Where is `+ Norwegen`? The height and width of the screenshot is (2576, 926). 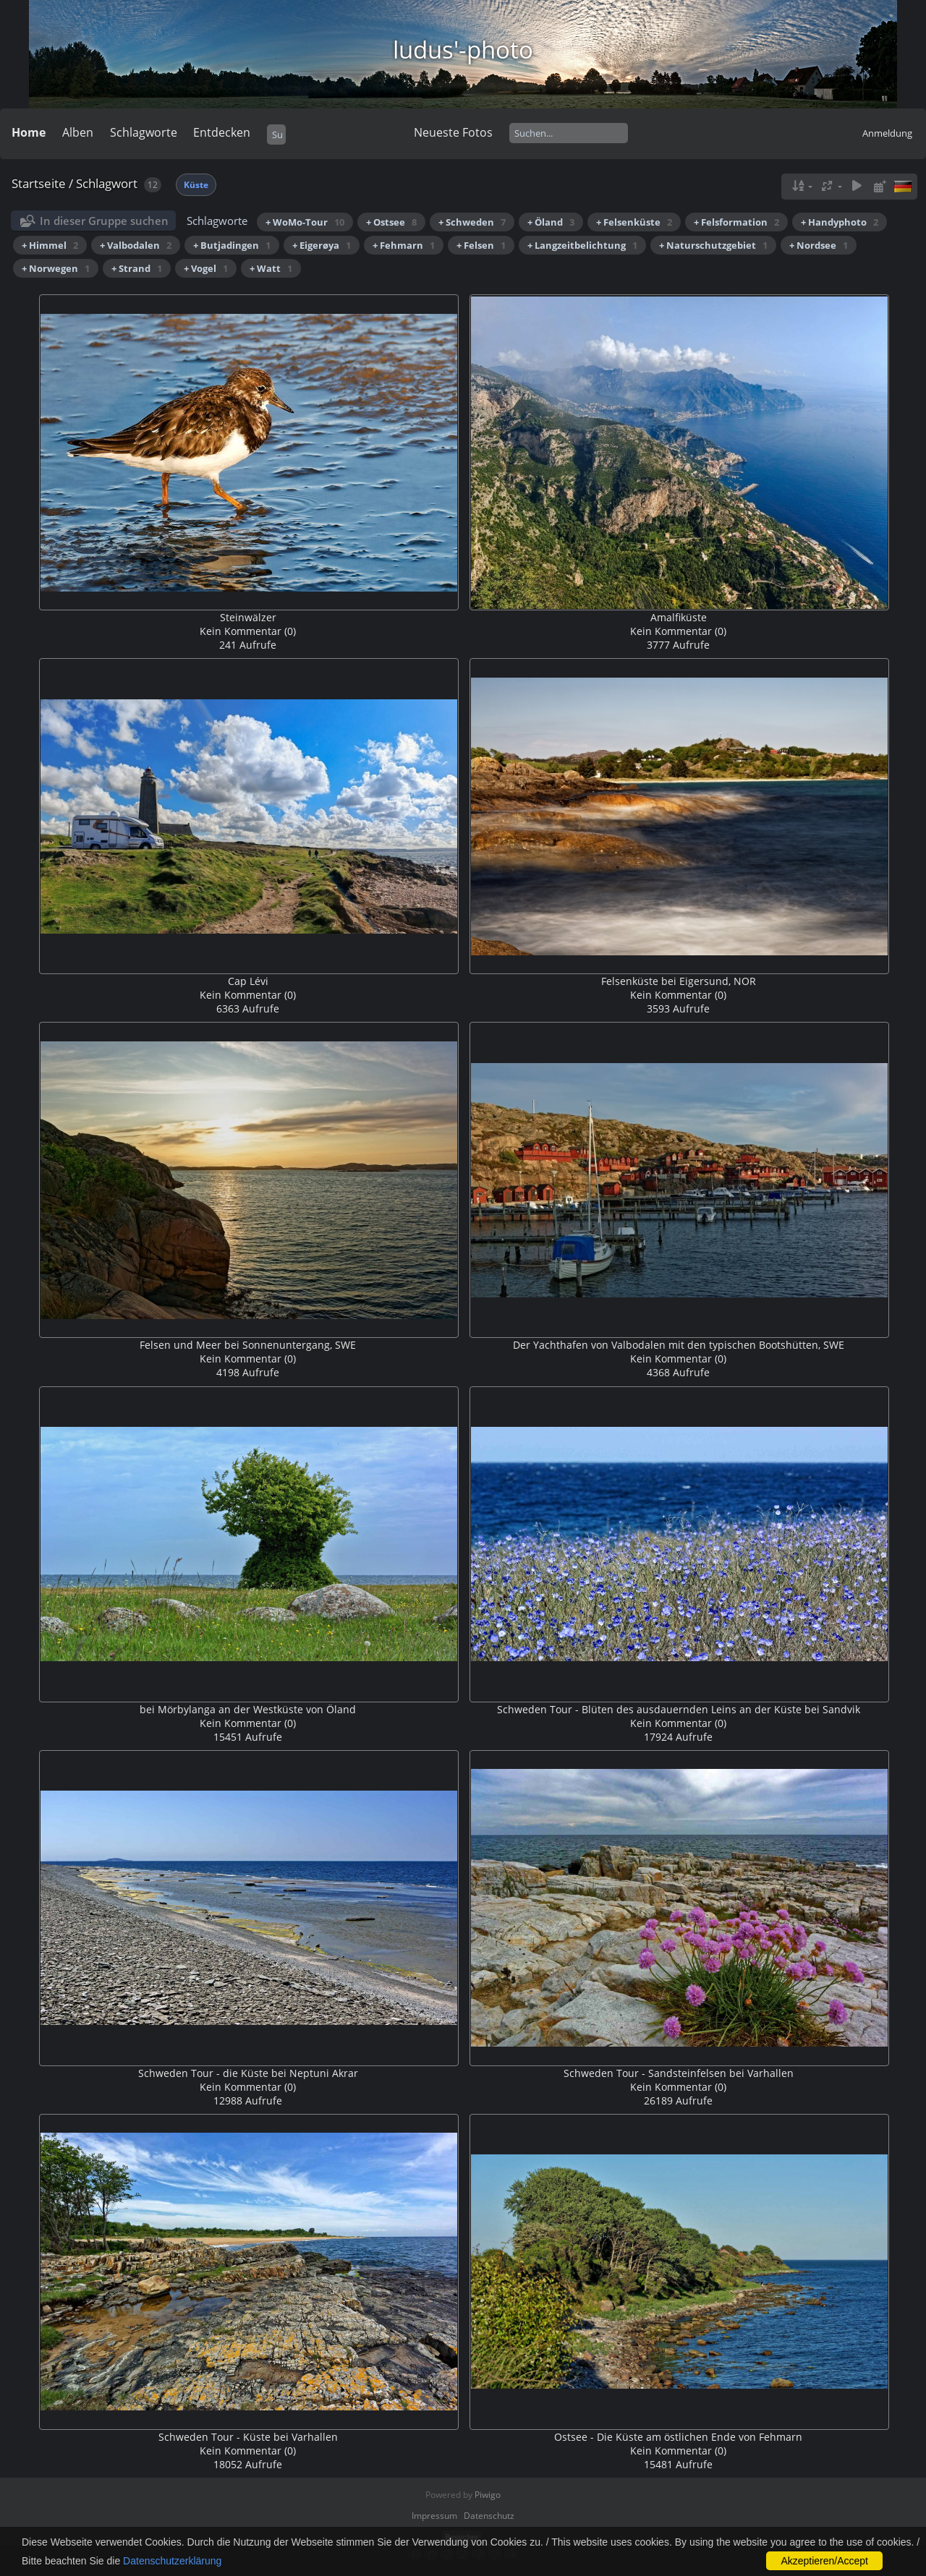 + Norwegen is located at coordinates (56, 268).